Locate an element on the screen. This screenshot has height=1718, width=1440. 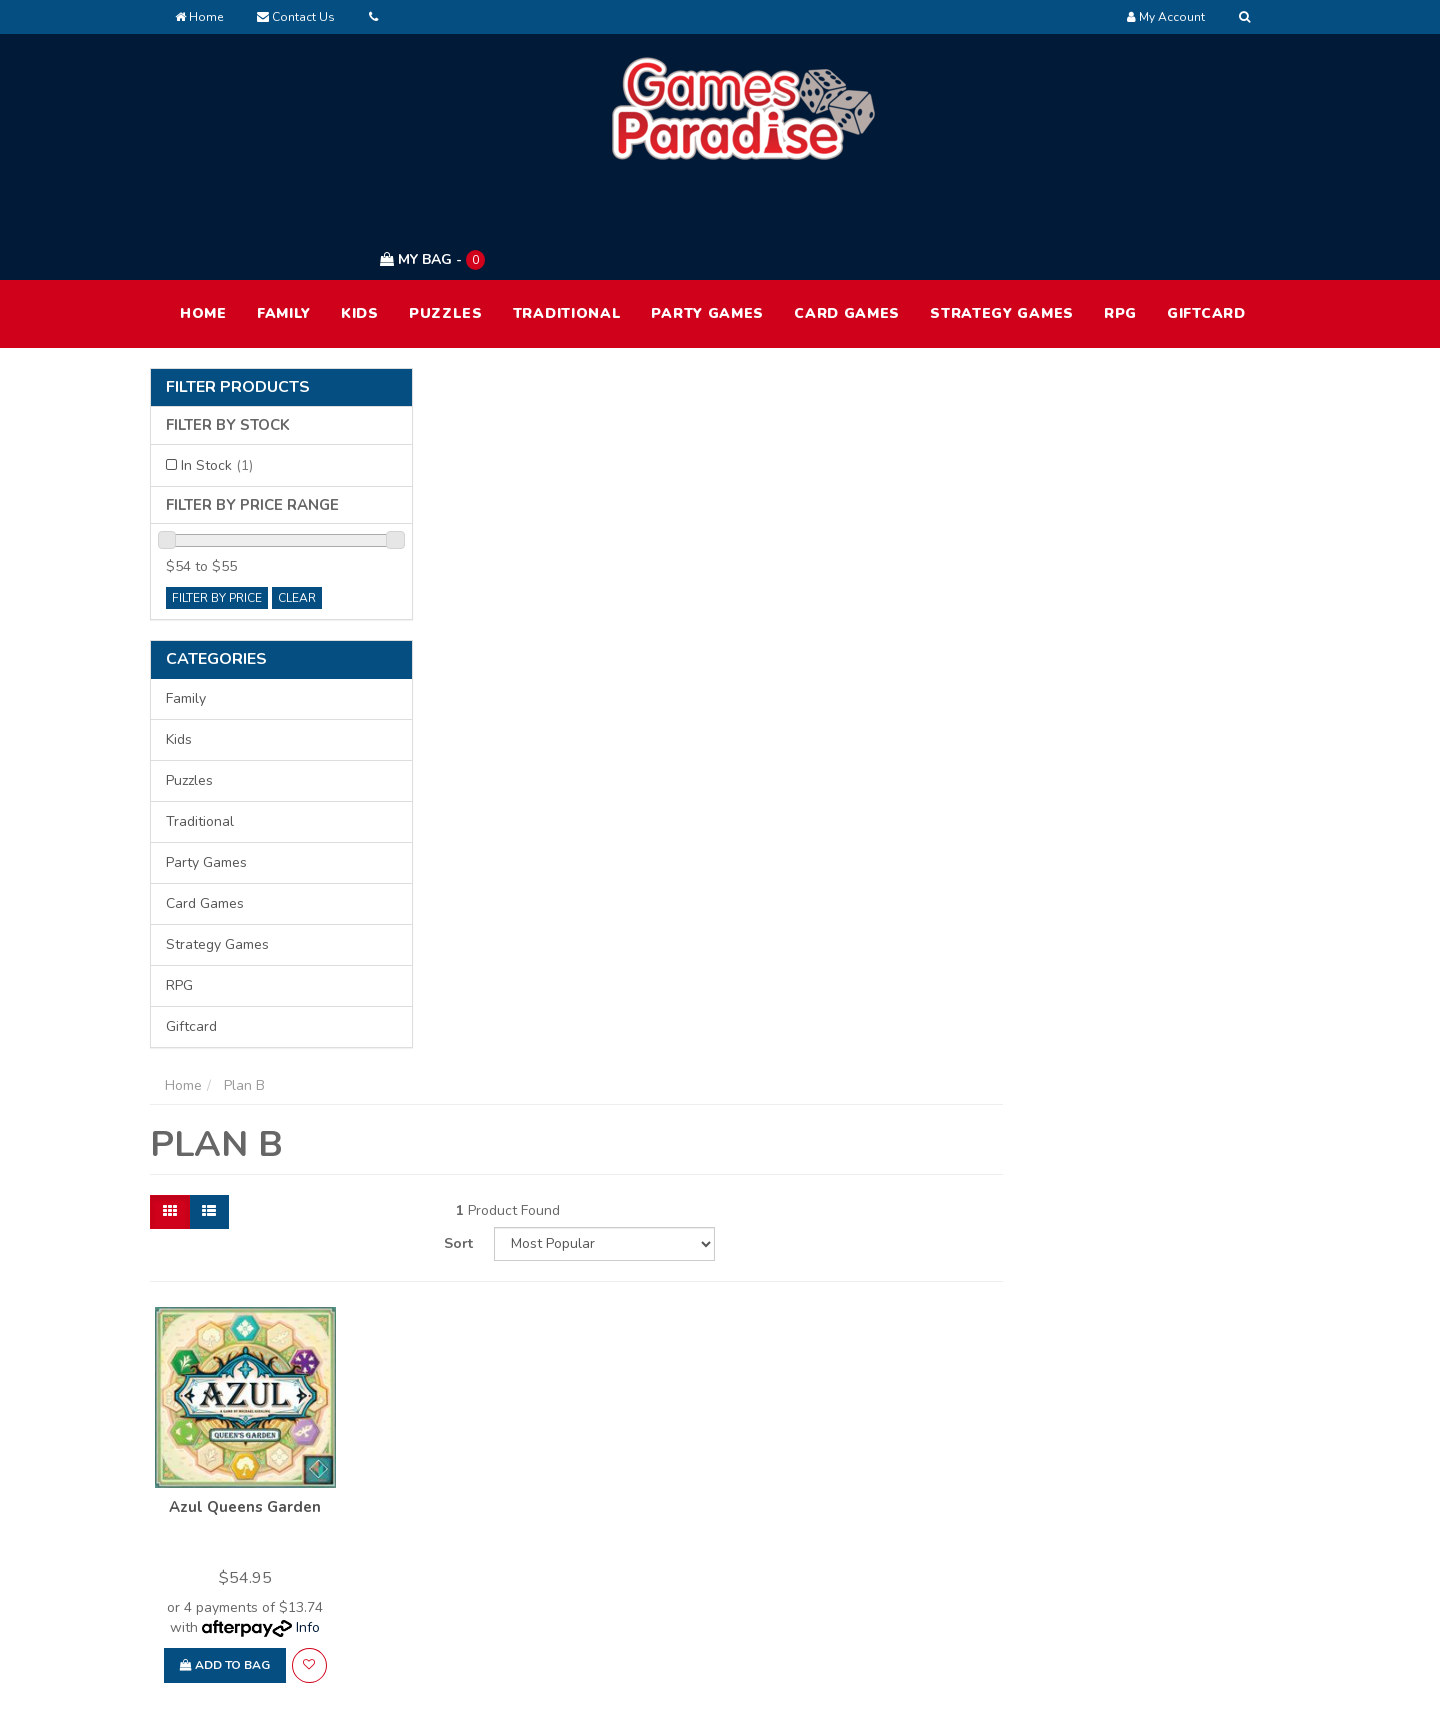
clear is located at coordinates (297, 503).